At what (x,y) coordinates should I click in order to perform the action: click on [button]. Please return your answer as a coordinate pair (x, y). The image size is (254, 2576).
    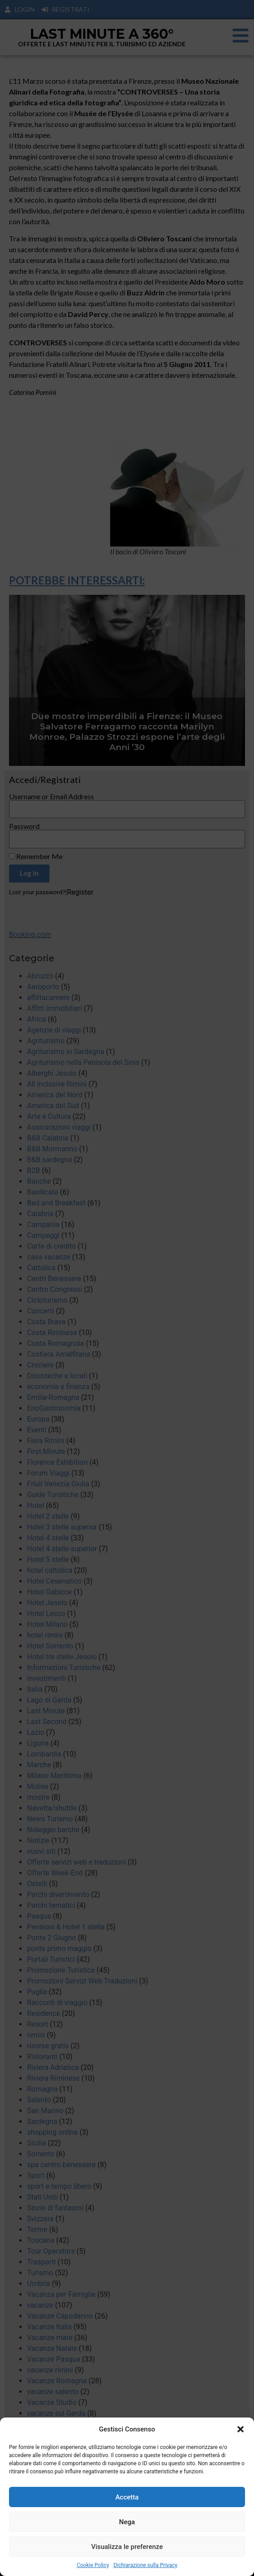
    Looking at the image, I should click on (240, 2429).